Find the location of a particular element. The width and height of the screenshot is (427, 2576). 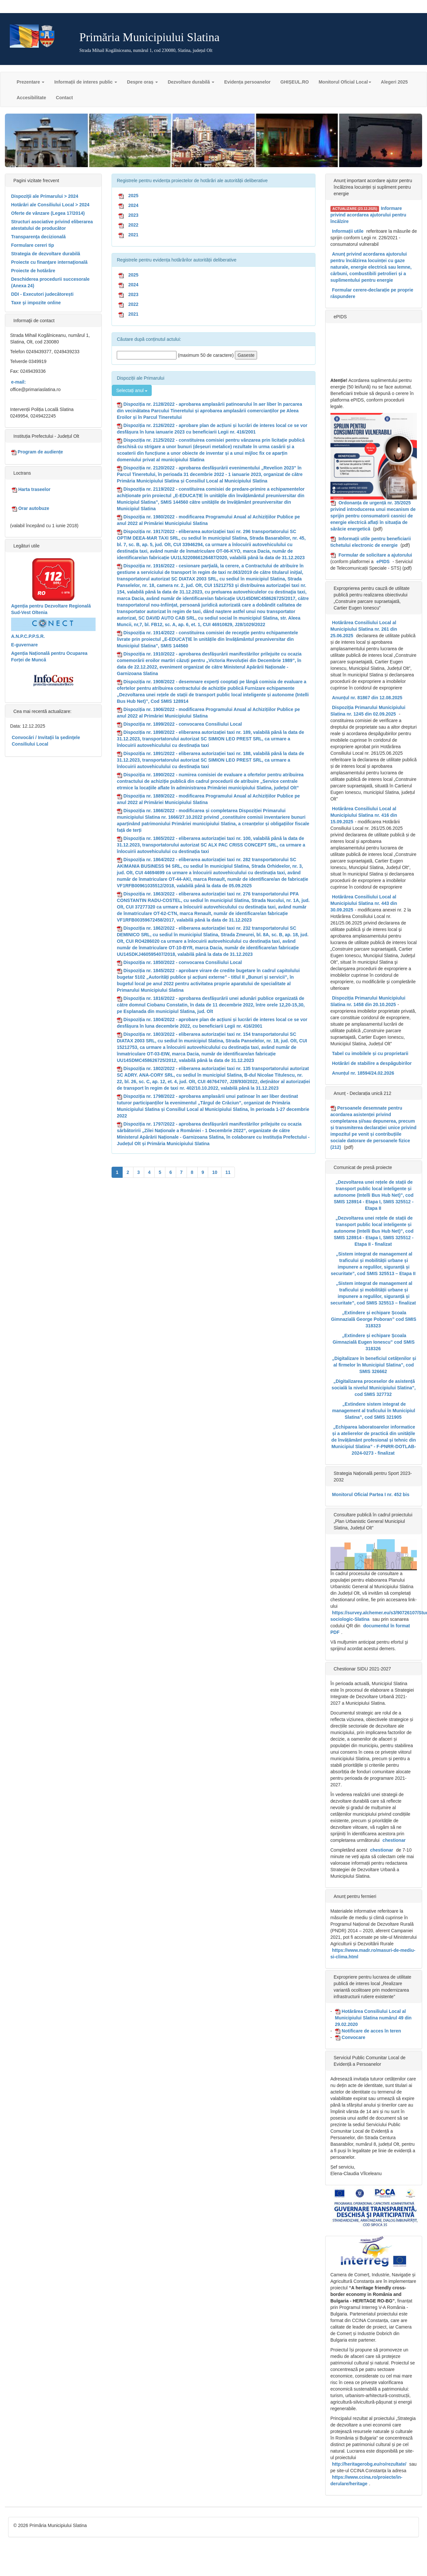

Dispoziția Primarului Municipiului Slatina nr. 1458 din 20.10.2025 is located at coordinates (367, 1001).